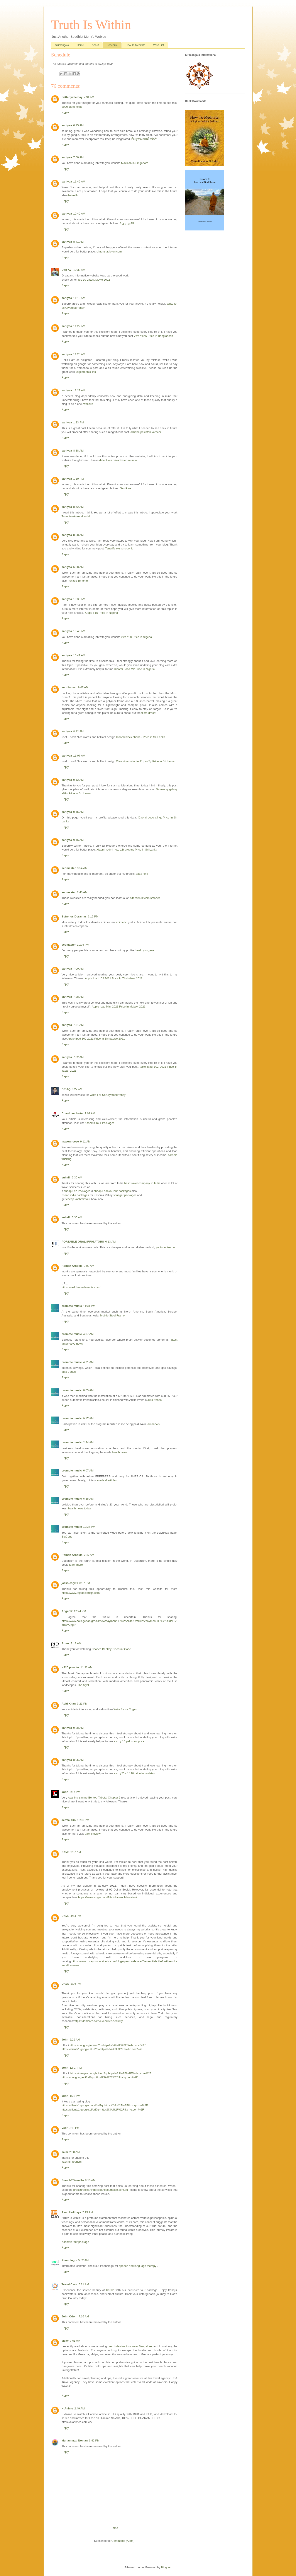 The width and height of the screenshot is (296, 2576). What do you see at coordinates (81, 1287) in the screenshot?
I see `https://welldressedevents.com/` at bounding box center [81, 1287].